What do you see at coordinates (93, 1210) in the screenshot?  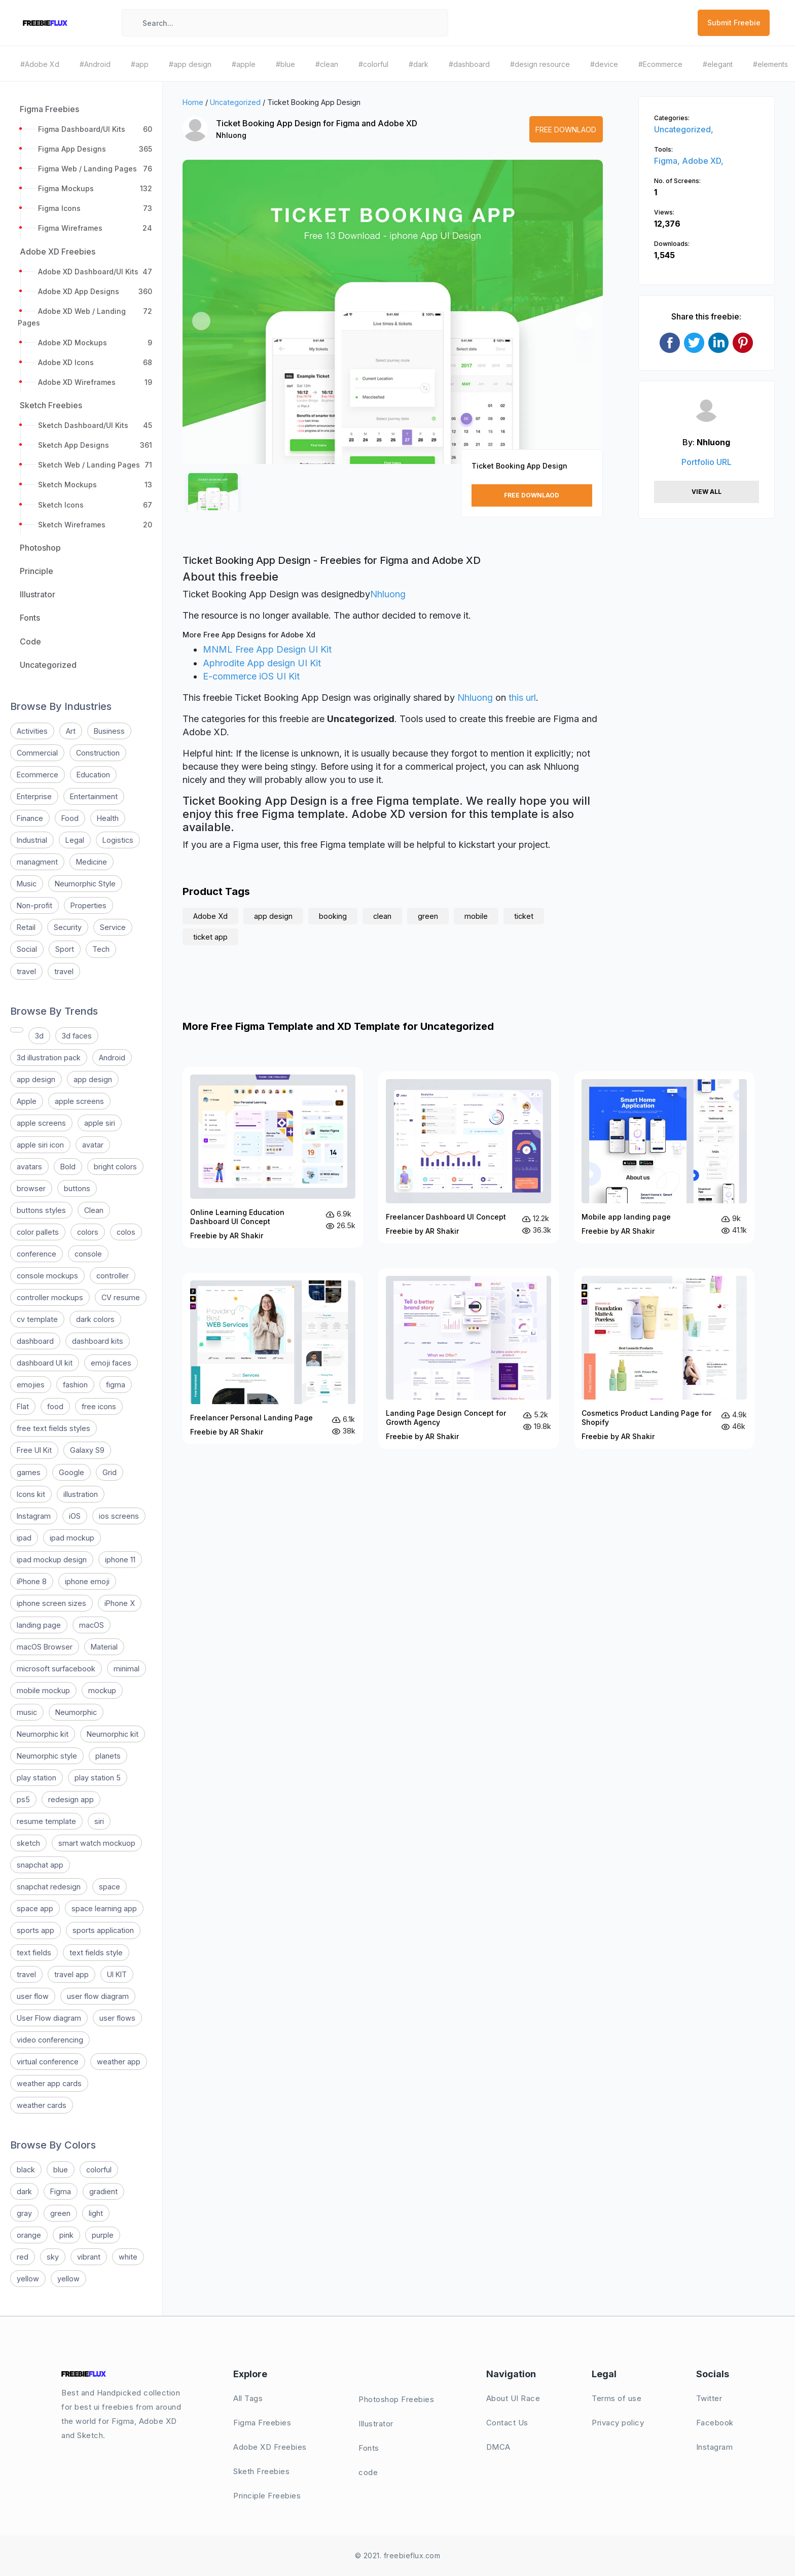 I see `Clean` at bounding box center [93, 1210].